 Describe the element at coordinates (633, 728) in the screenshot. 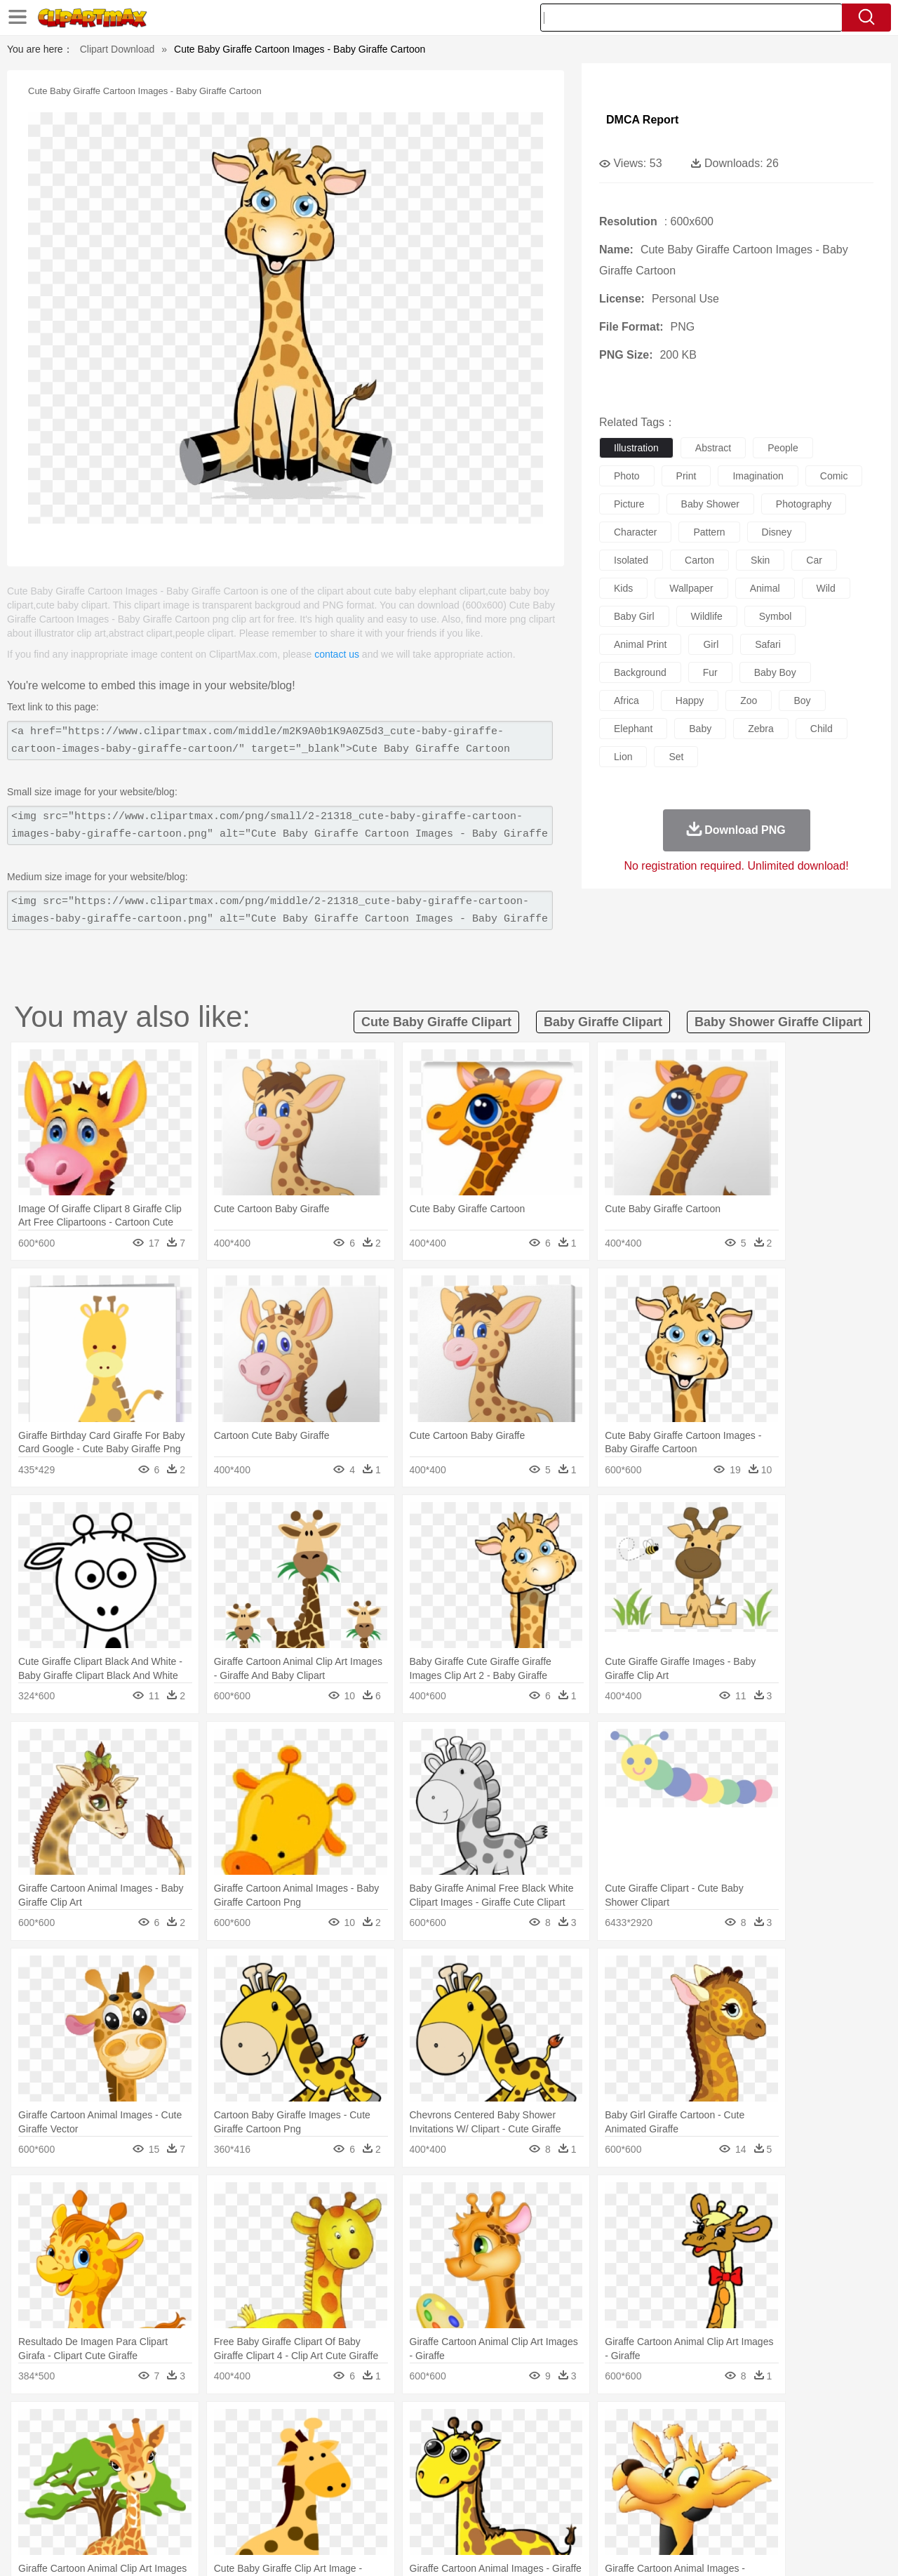

I see `elephant` at that location.